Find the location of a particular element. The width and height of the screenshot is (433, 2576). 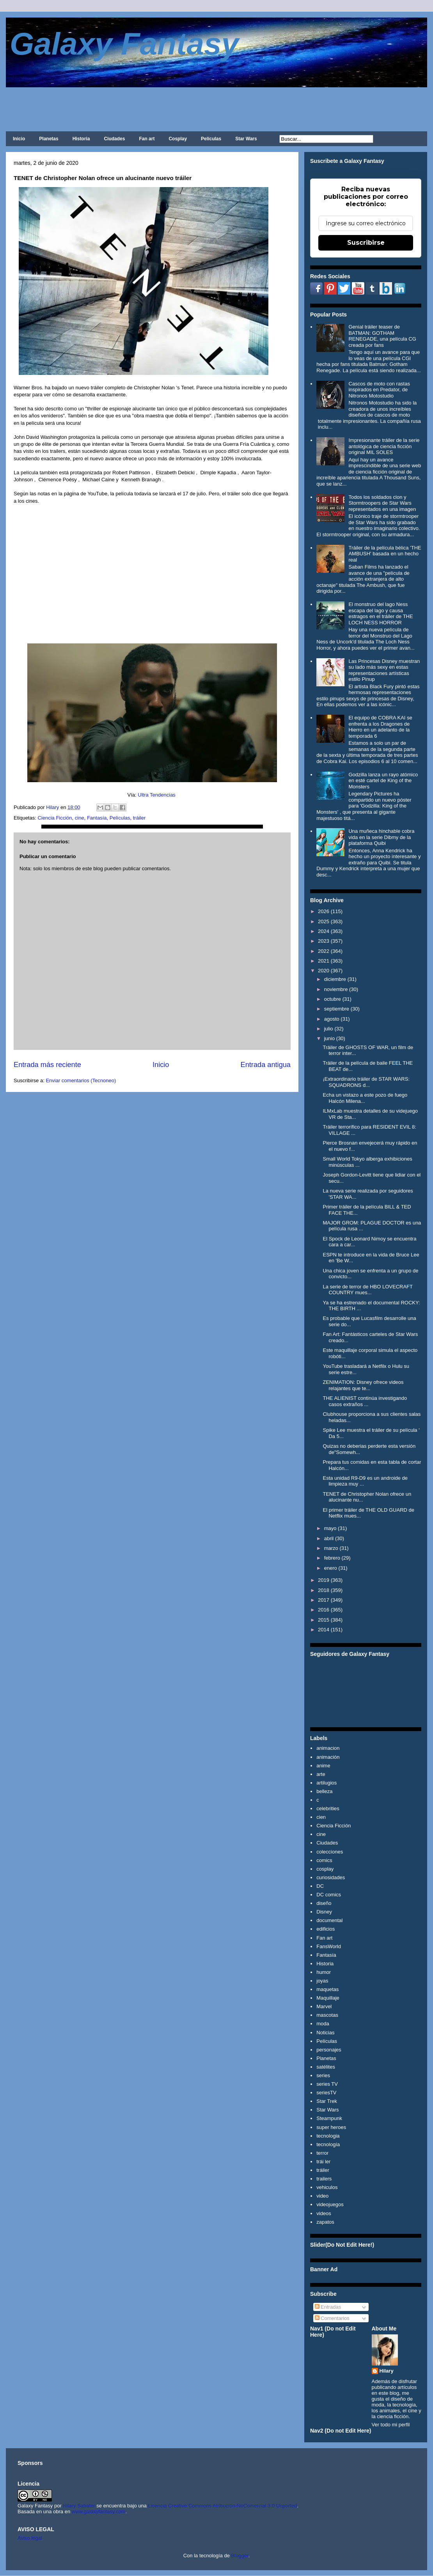

Entrada más reciente is located at coordinates (47, 1065).